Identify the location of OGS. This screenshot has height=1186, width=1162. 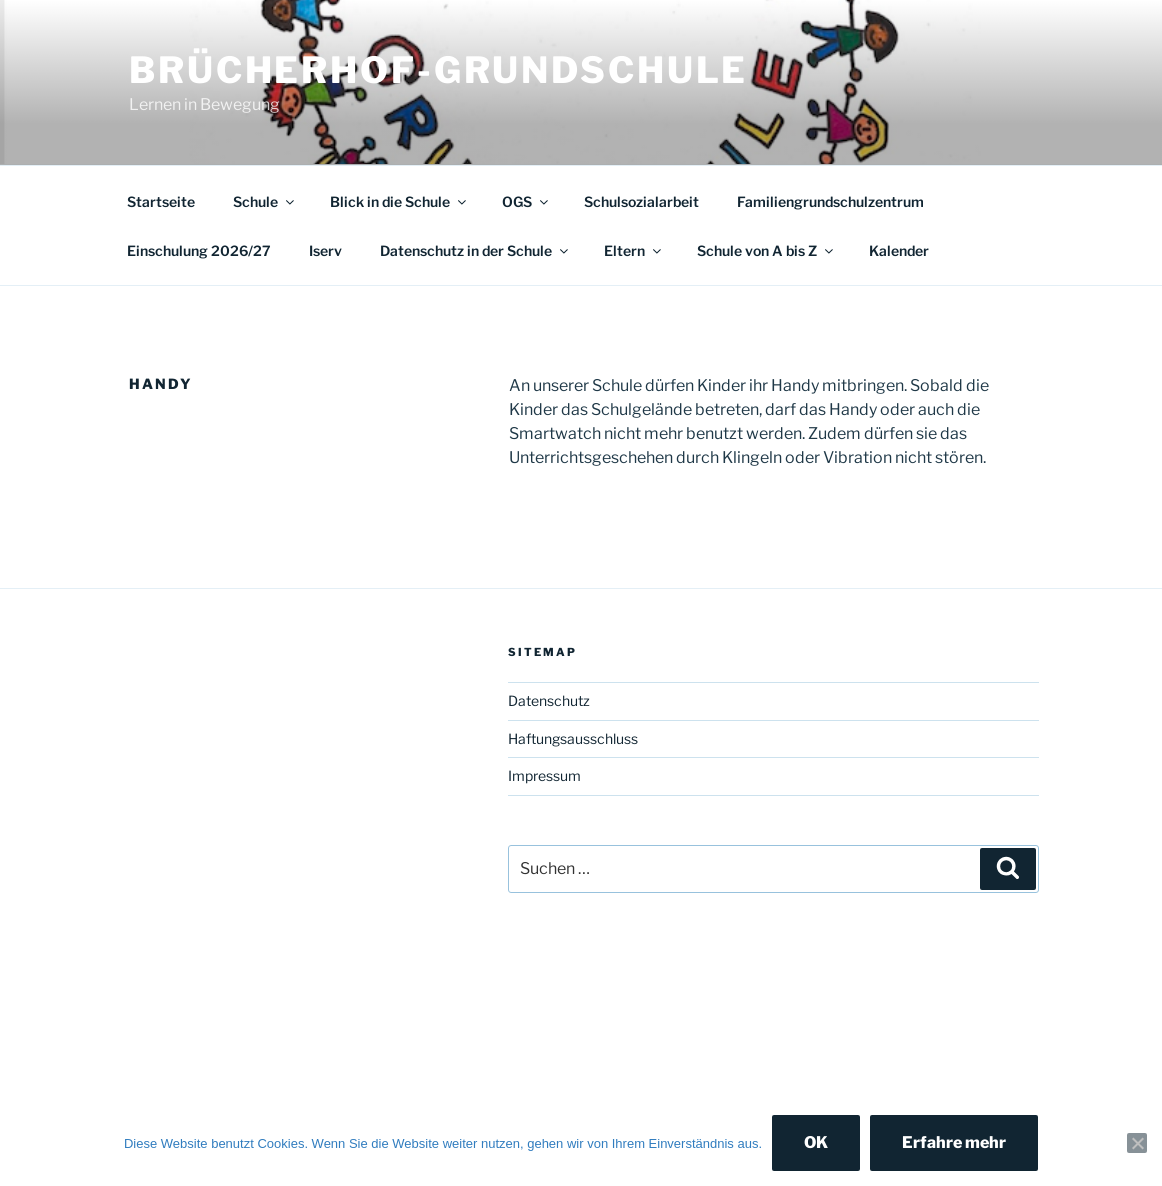
(526, 201).